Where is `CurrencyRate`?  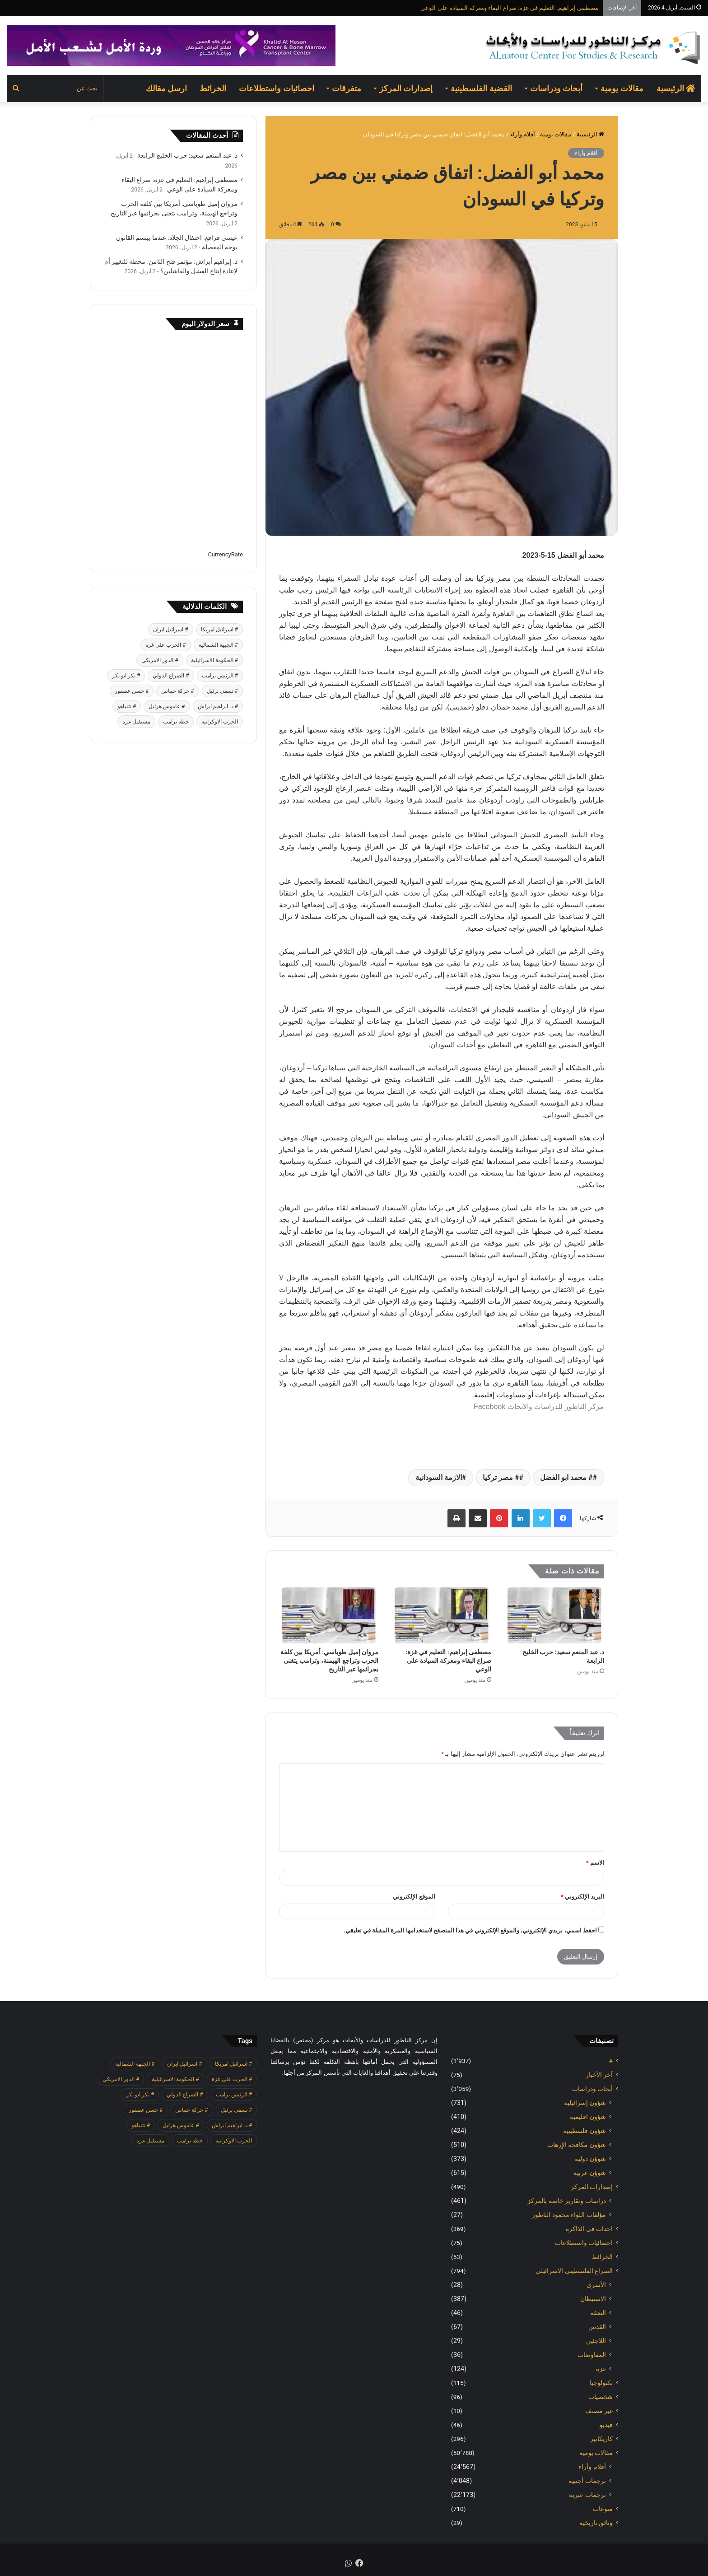 CurrencyRate is located at coordinates (225, 554).